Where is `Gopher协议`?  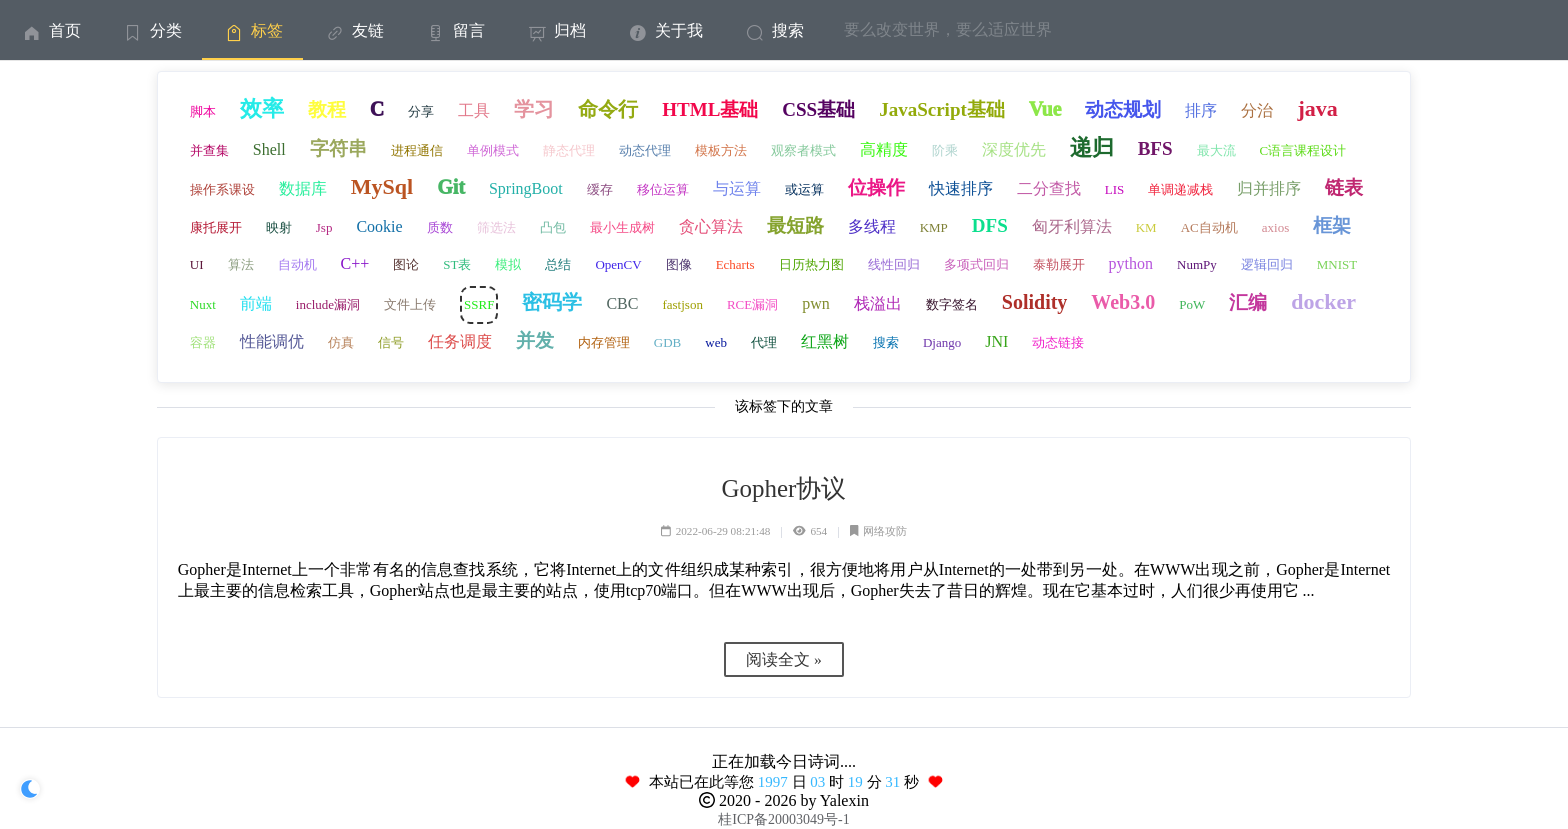 Gopher协议 is located at coordinates (784, 488).